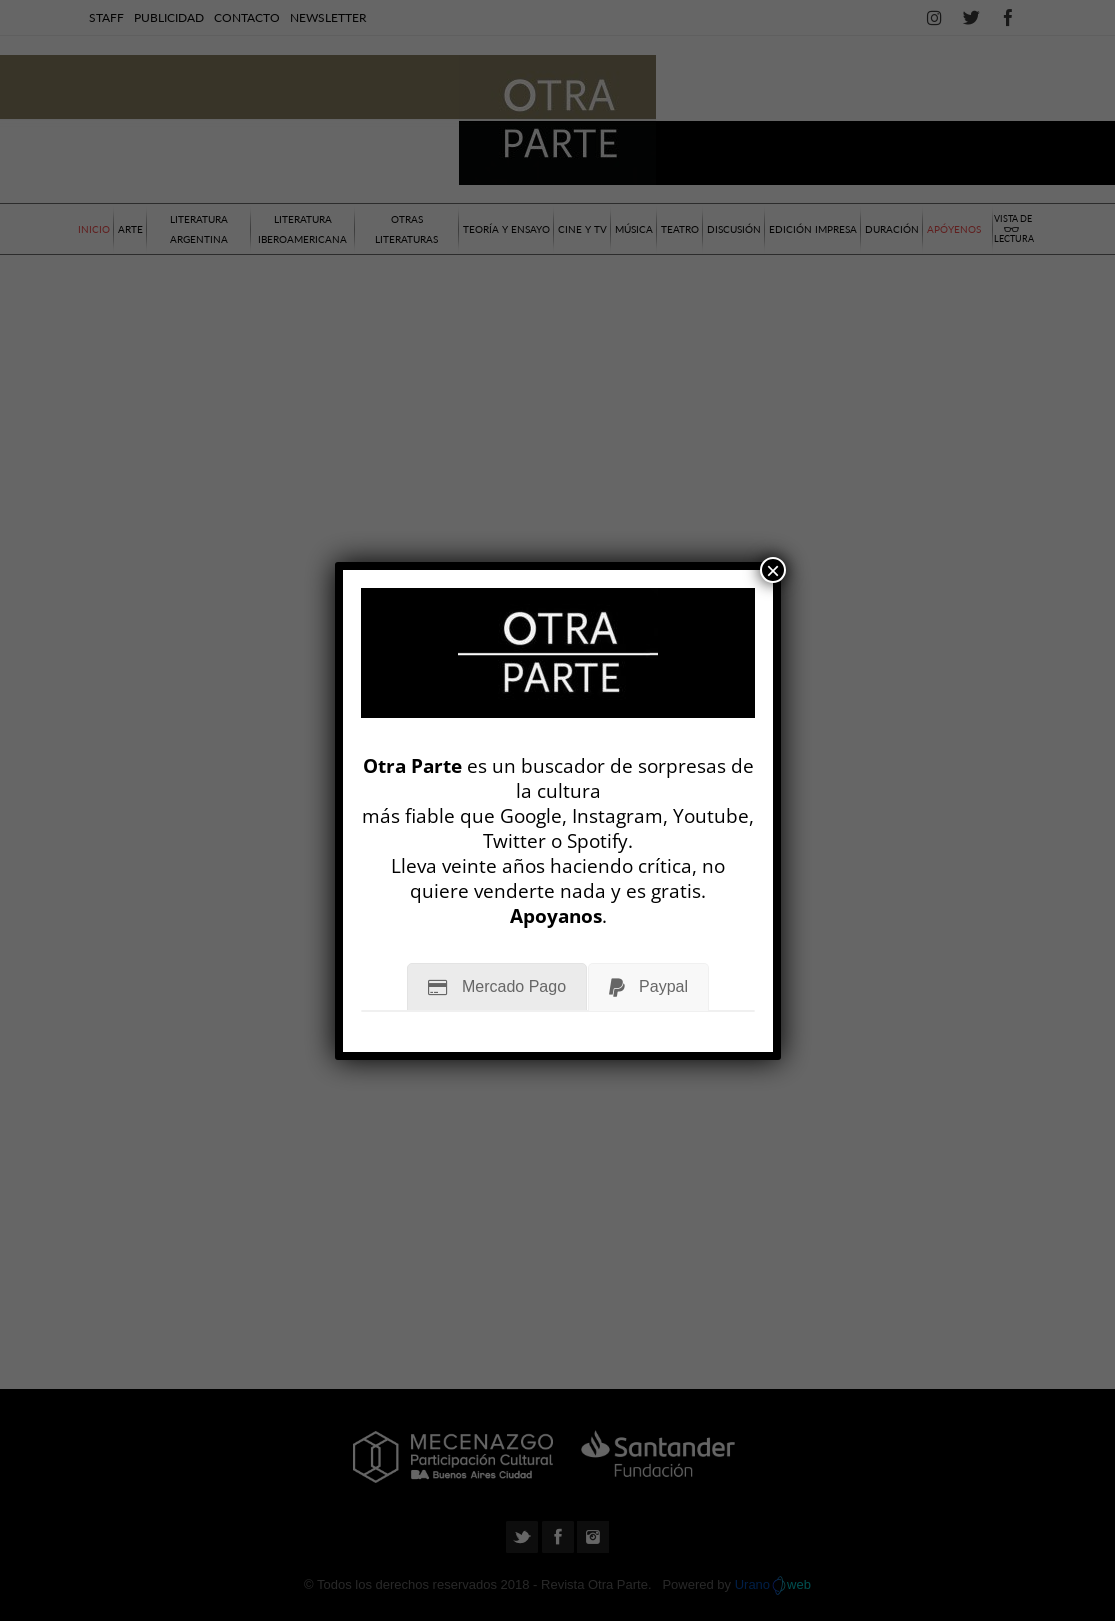 The width and height of the screenshot is (1115, 1621). What do you see at coordinates (773, 570) in the screenshot?
I see `× [Cerrar]` at bounding box center [773, 570].